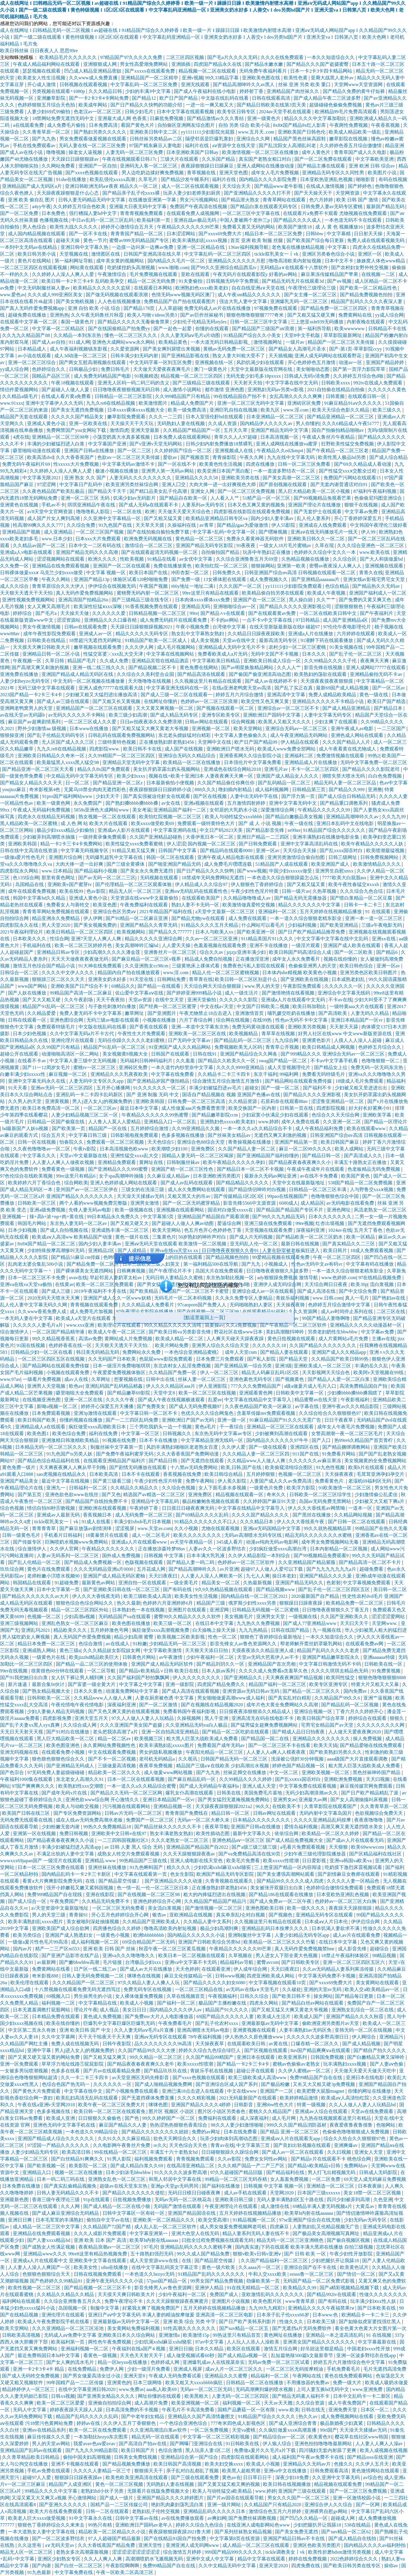 The width and height of the screenshot is (408, 2576). What do you see at coordinates (289, 1467) in the screenshot?
I see `欧美偷窥清纯综合图区` at bounding box center [289, 1467].